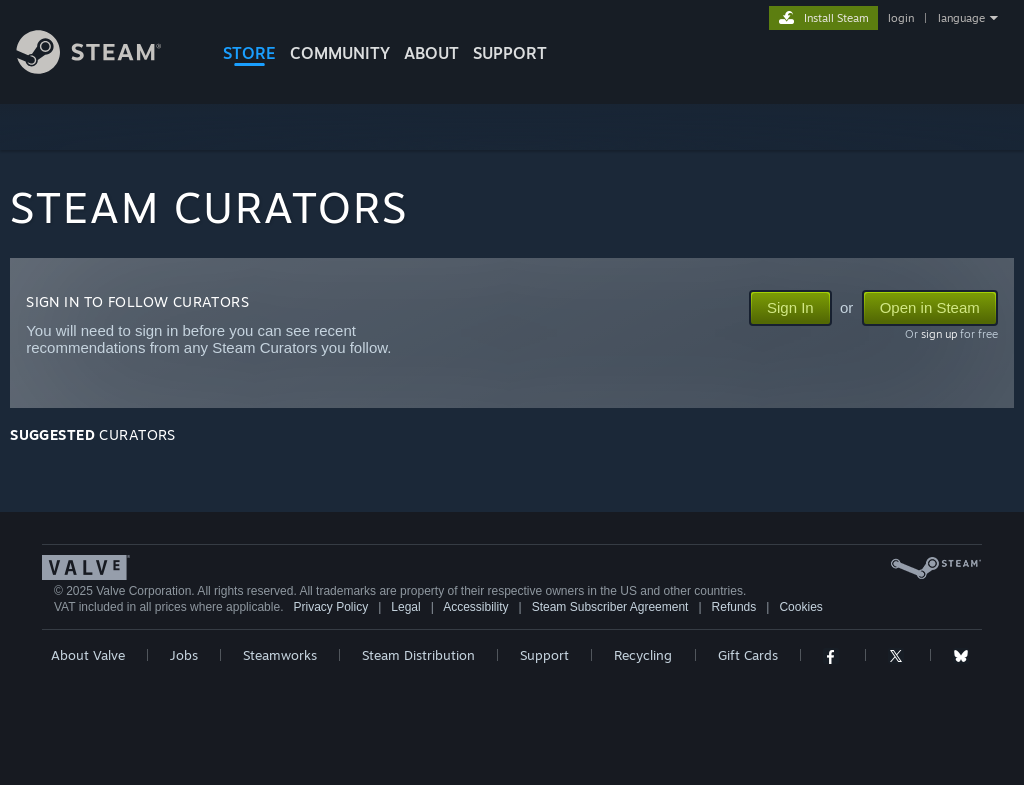 The height and width of the screenshot is (785, 1024). Describe the element at coordinates (340, 53) in the screenshot. I see `COMMUNITY` at that location.